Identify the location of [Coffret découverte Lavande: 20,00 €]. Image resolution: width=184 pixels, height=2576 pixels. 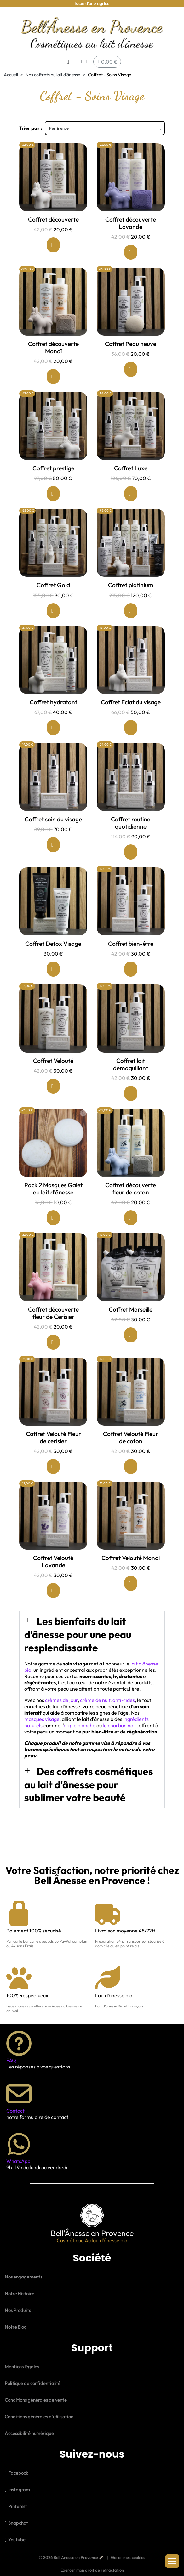
(131, 201).